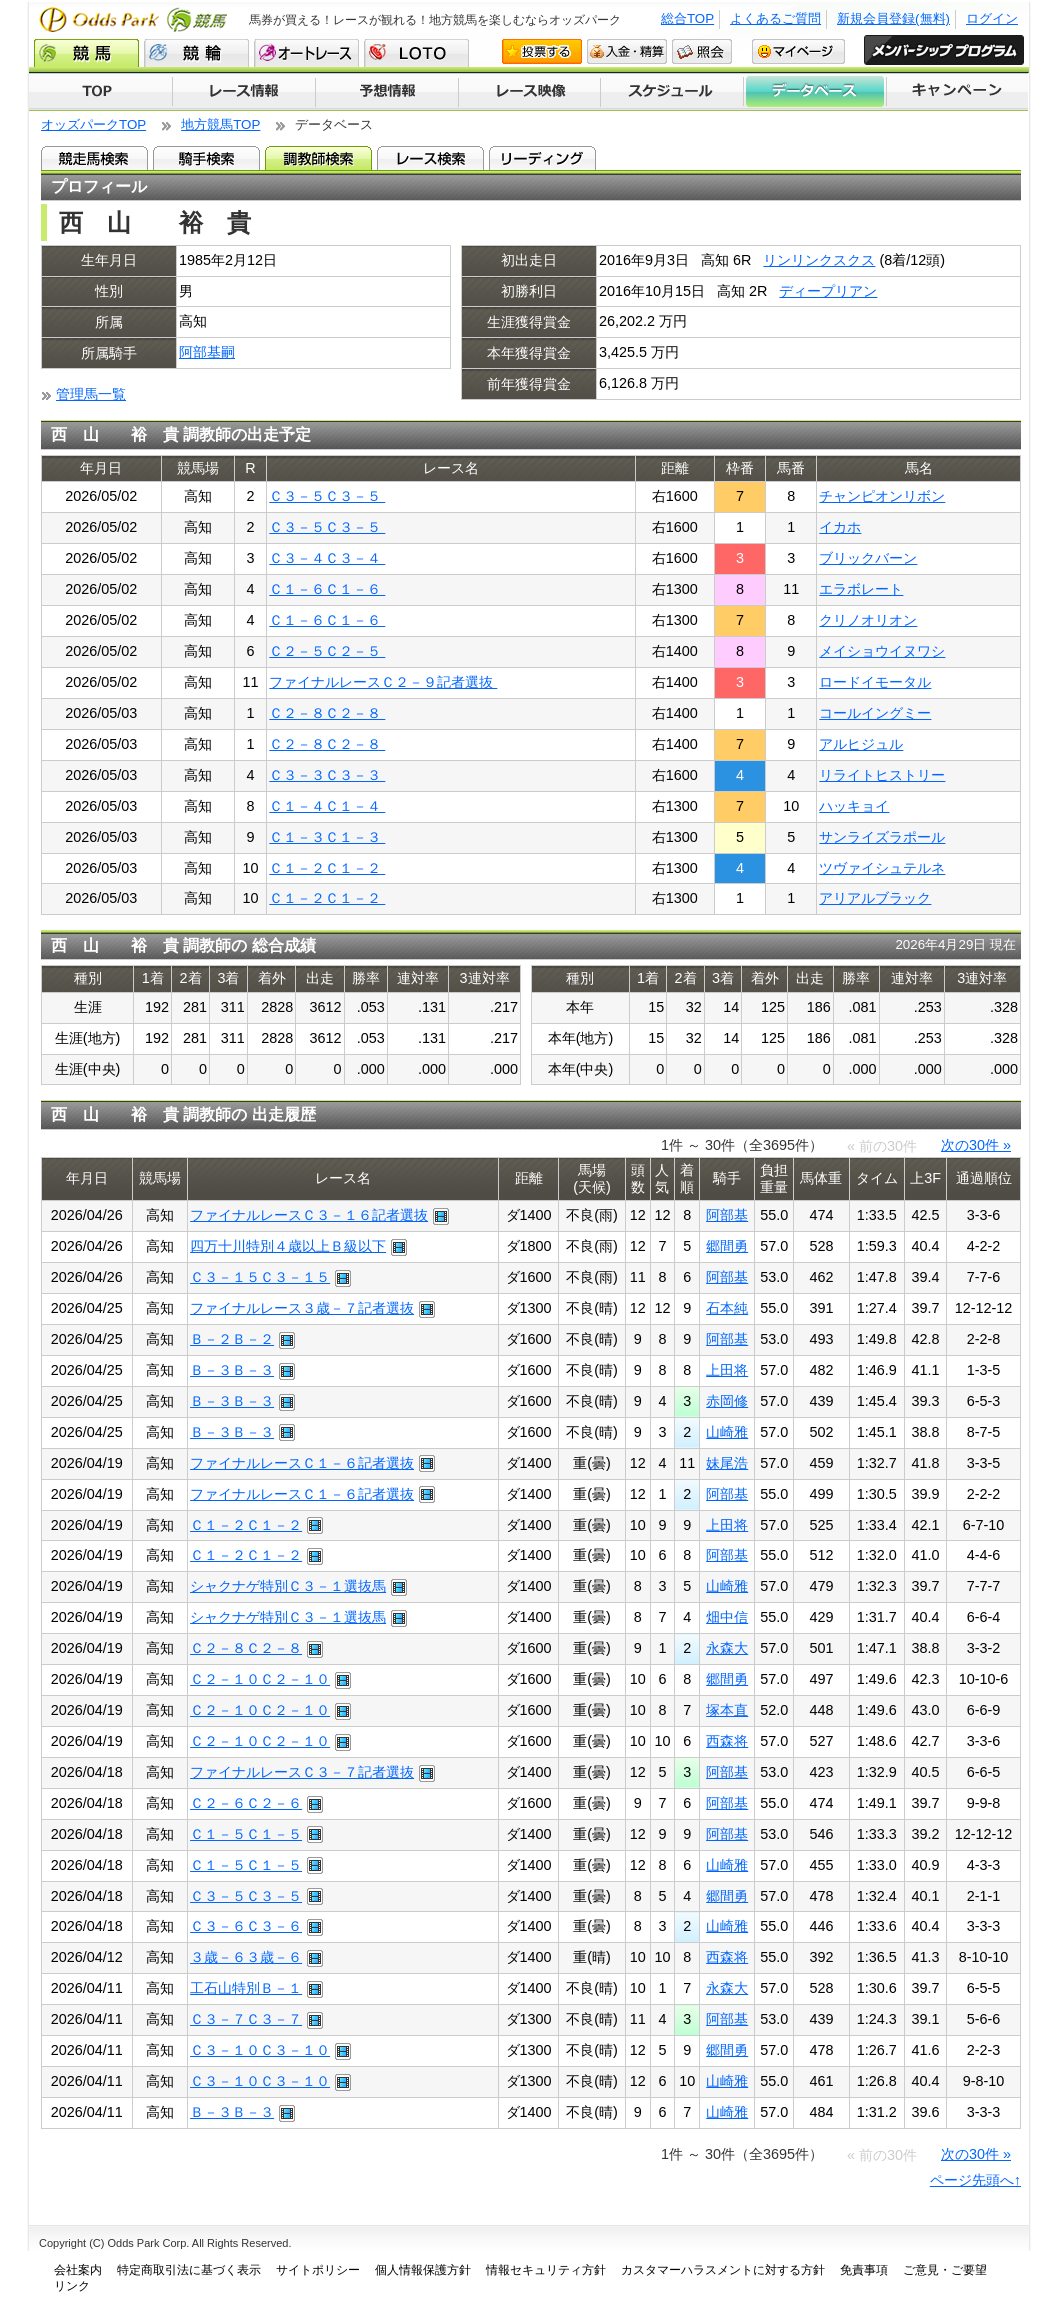 Image resolution: width=1062 pixels, height=2306 pixels. I want to click on 競走馬検索, so click(94, 158).